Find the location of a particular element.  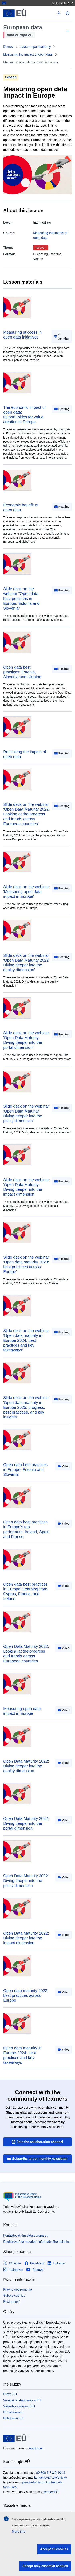

kontaktovať telefonicky is located at coordinates (50, 2477).